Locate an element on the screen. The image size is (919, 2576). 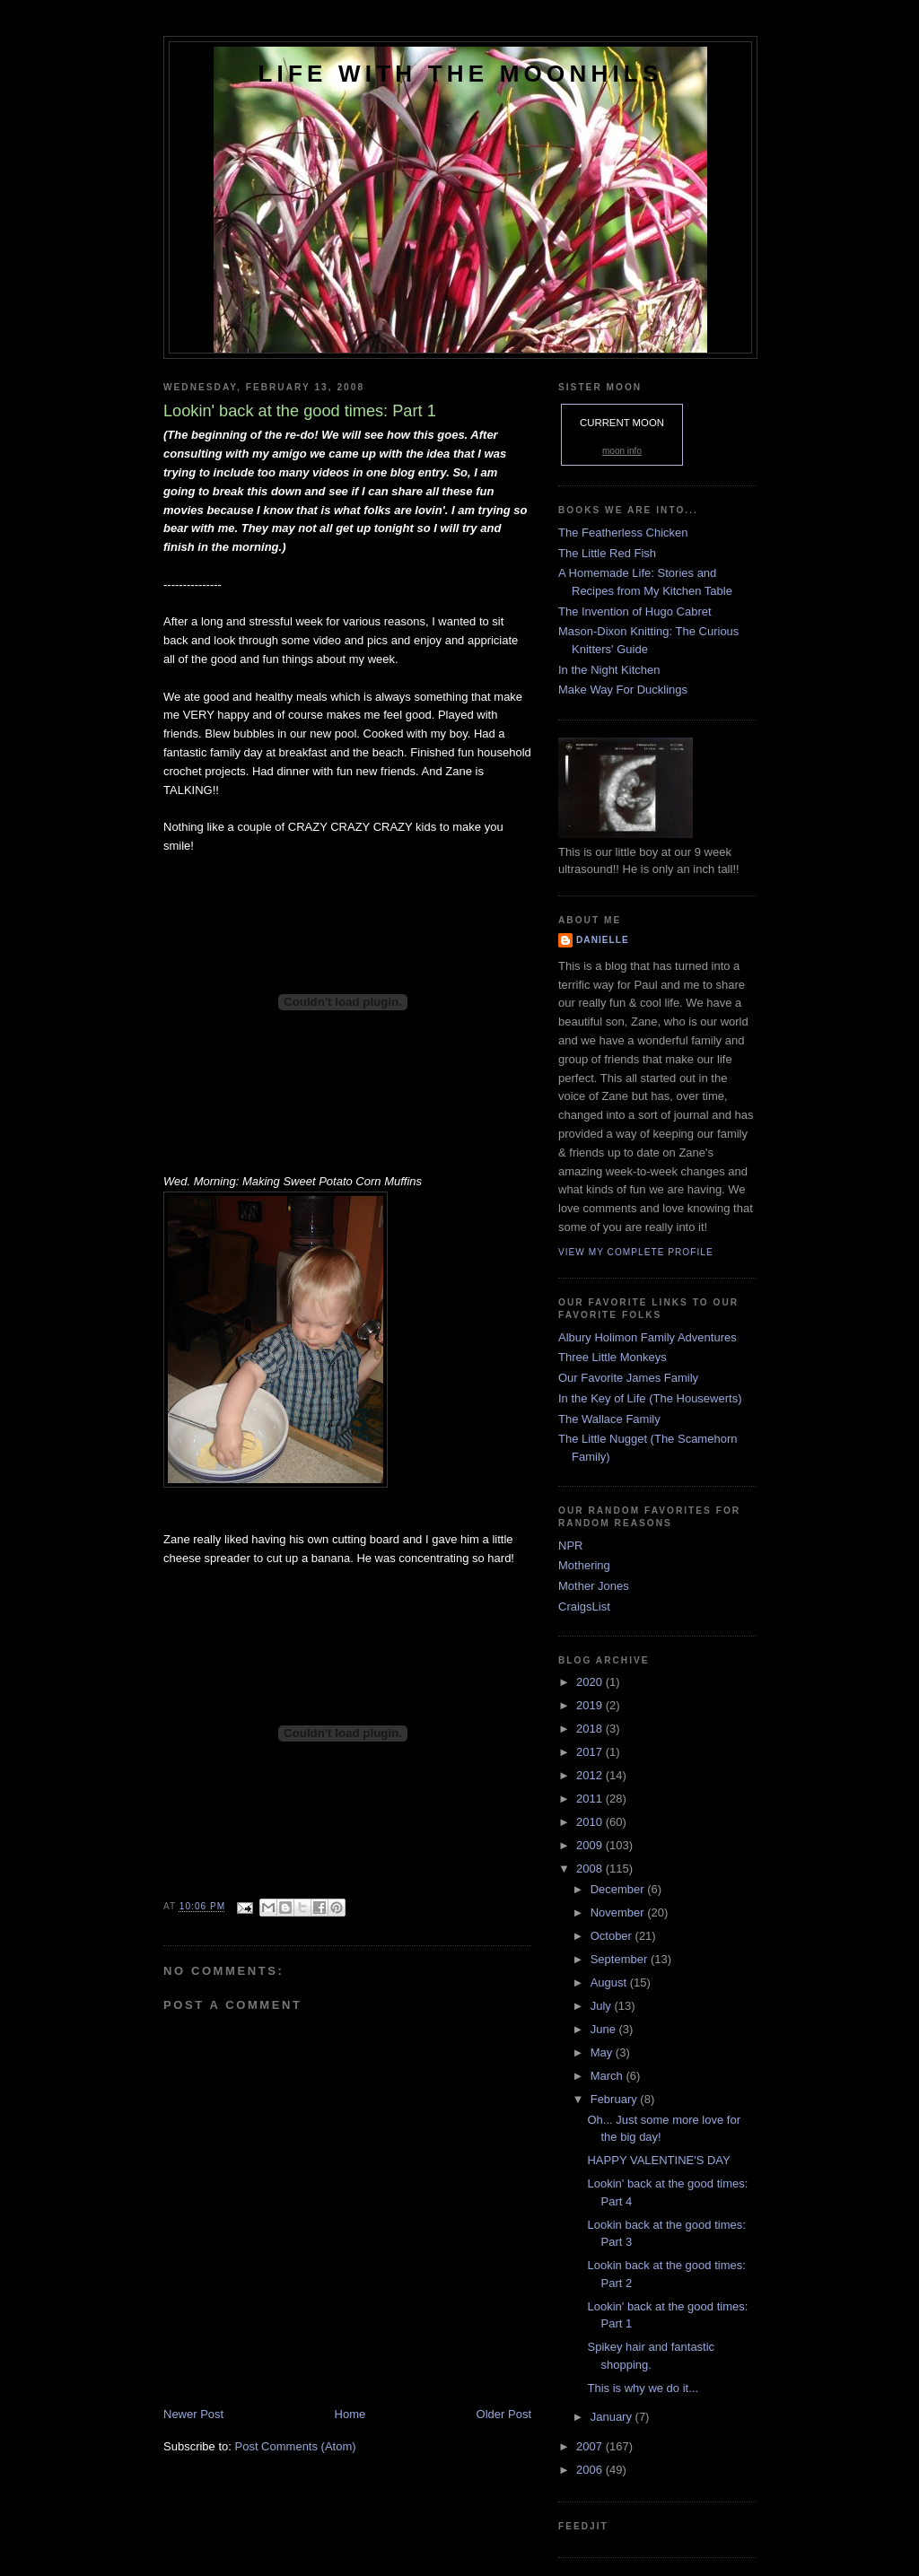
2008 is located at coordinates (591, 1868).